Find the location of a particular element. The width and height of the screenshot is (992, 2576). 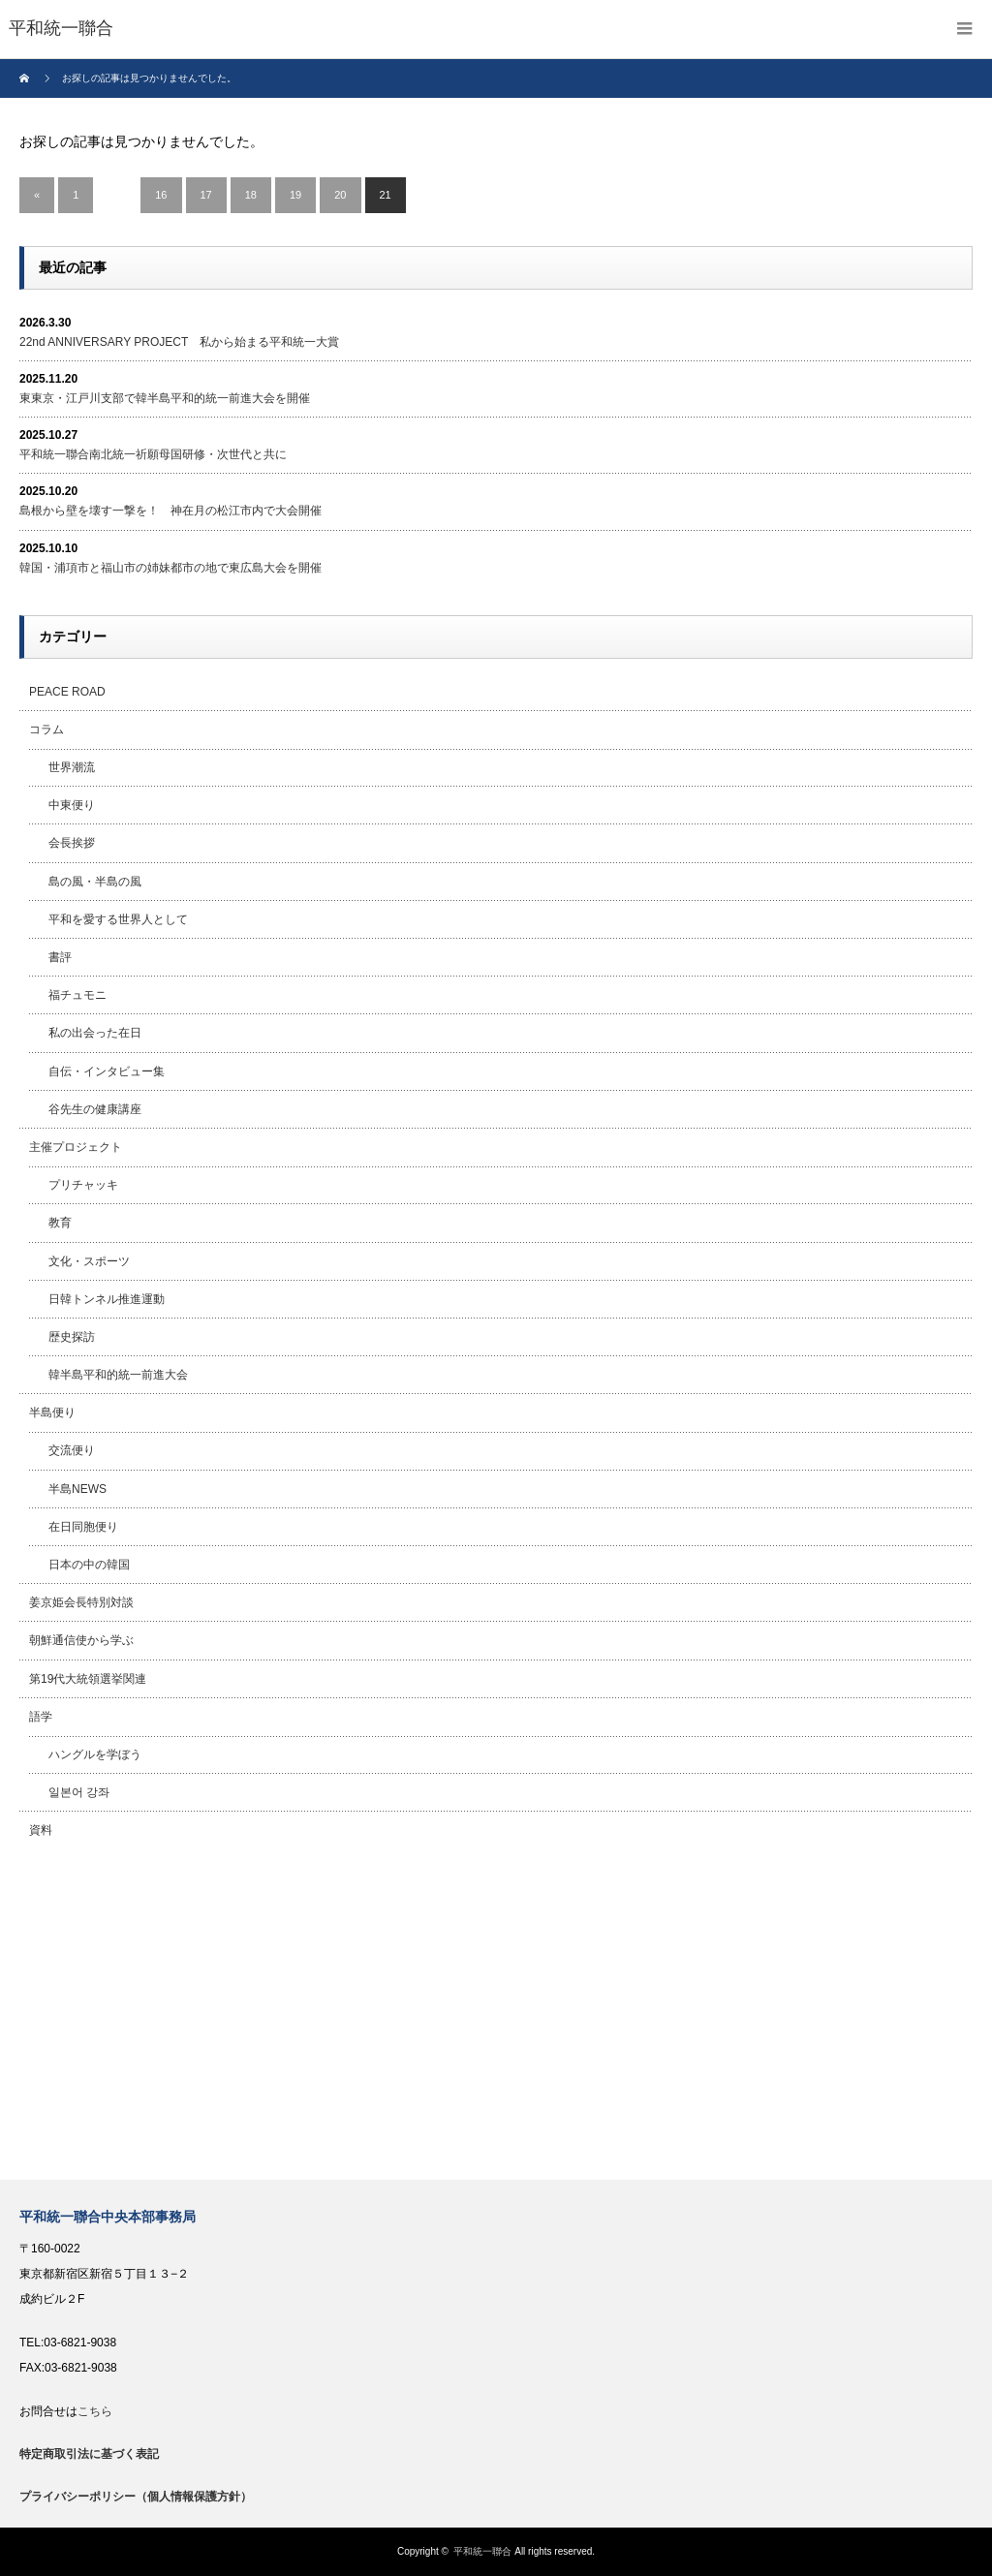

姜京姫会長特別対談 is located at coordinates (81, 1602).